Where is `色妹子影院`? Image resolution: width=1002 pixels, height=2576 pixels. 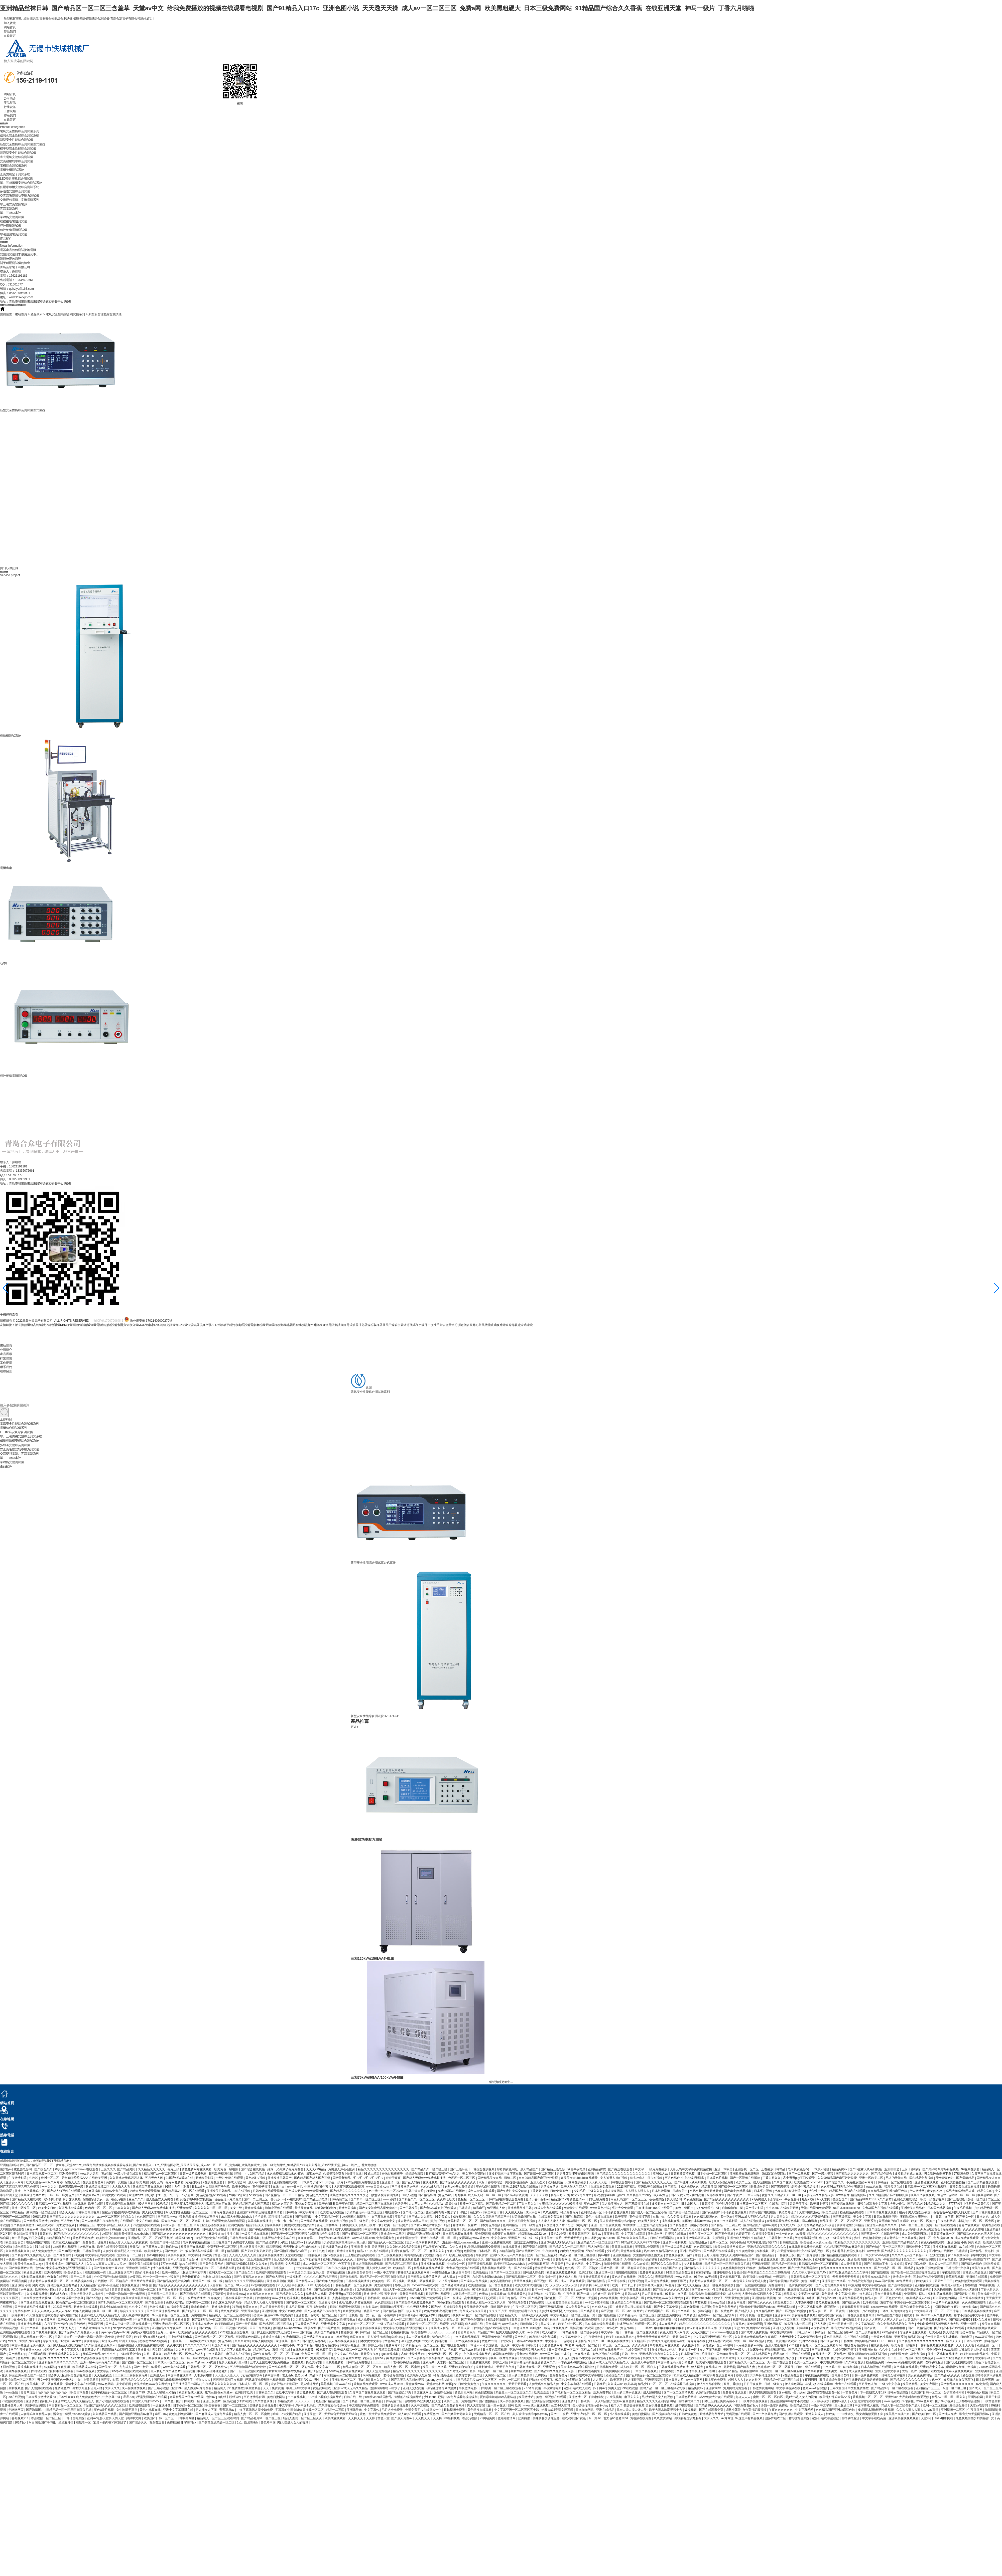 色妹子影院 is located at coordinates (694, 2255).